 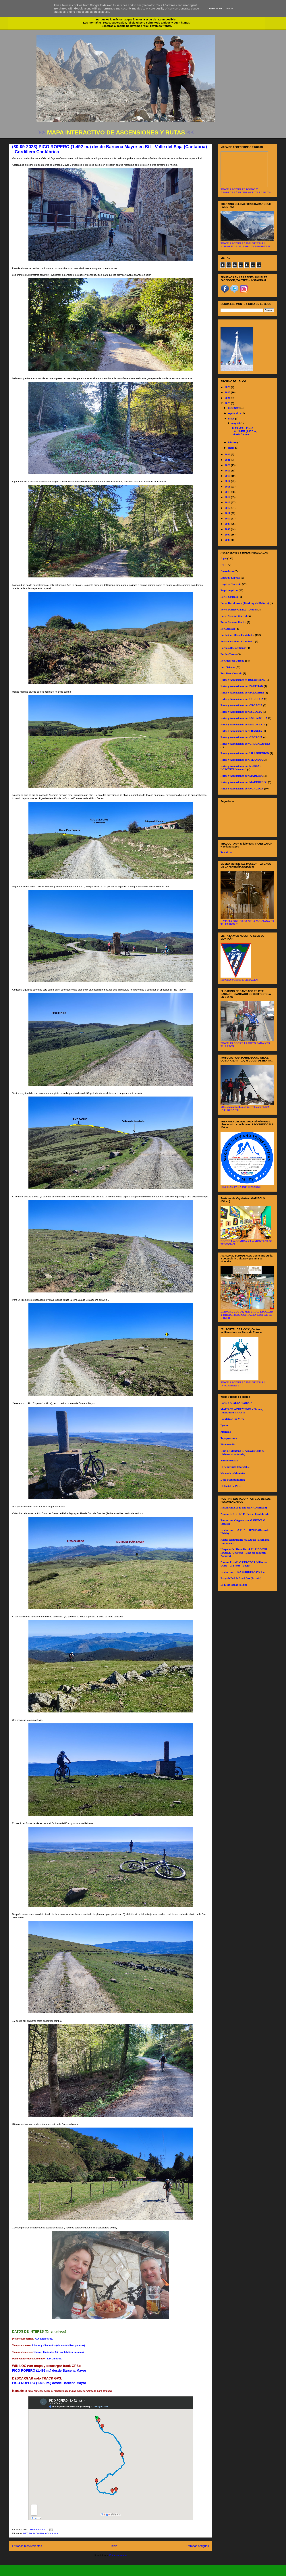 I want to click on PICO ROPERO (1.492 m.) desde Bárcena Mayor, so click(x=49, y=2370).